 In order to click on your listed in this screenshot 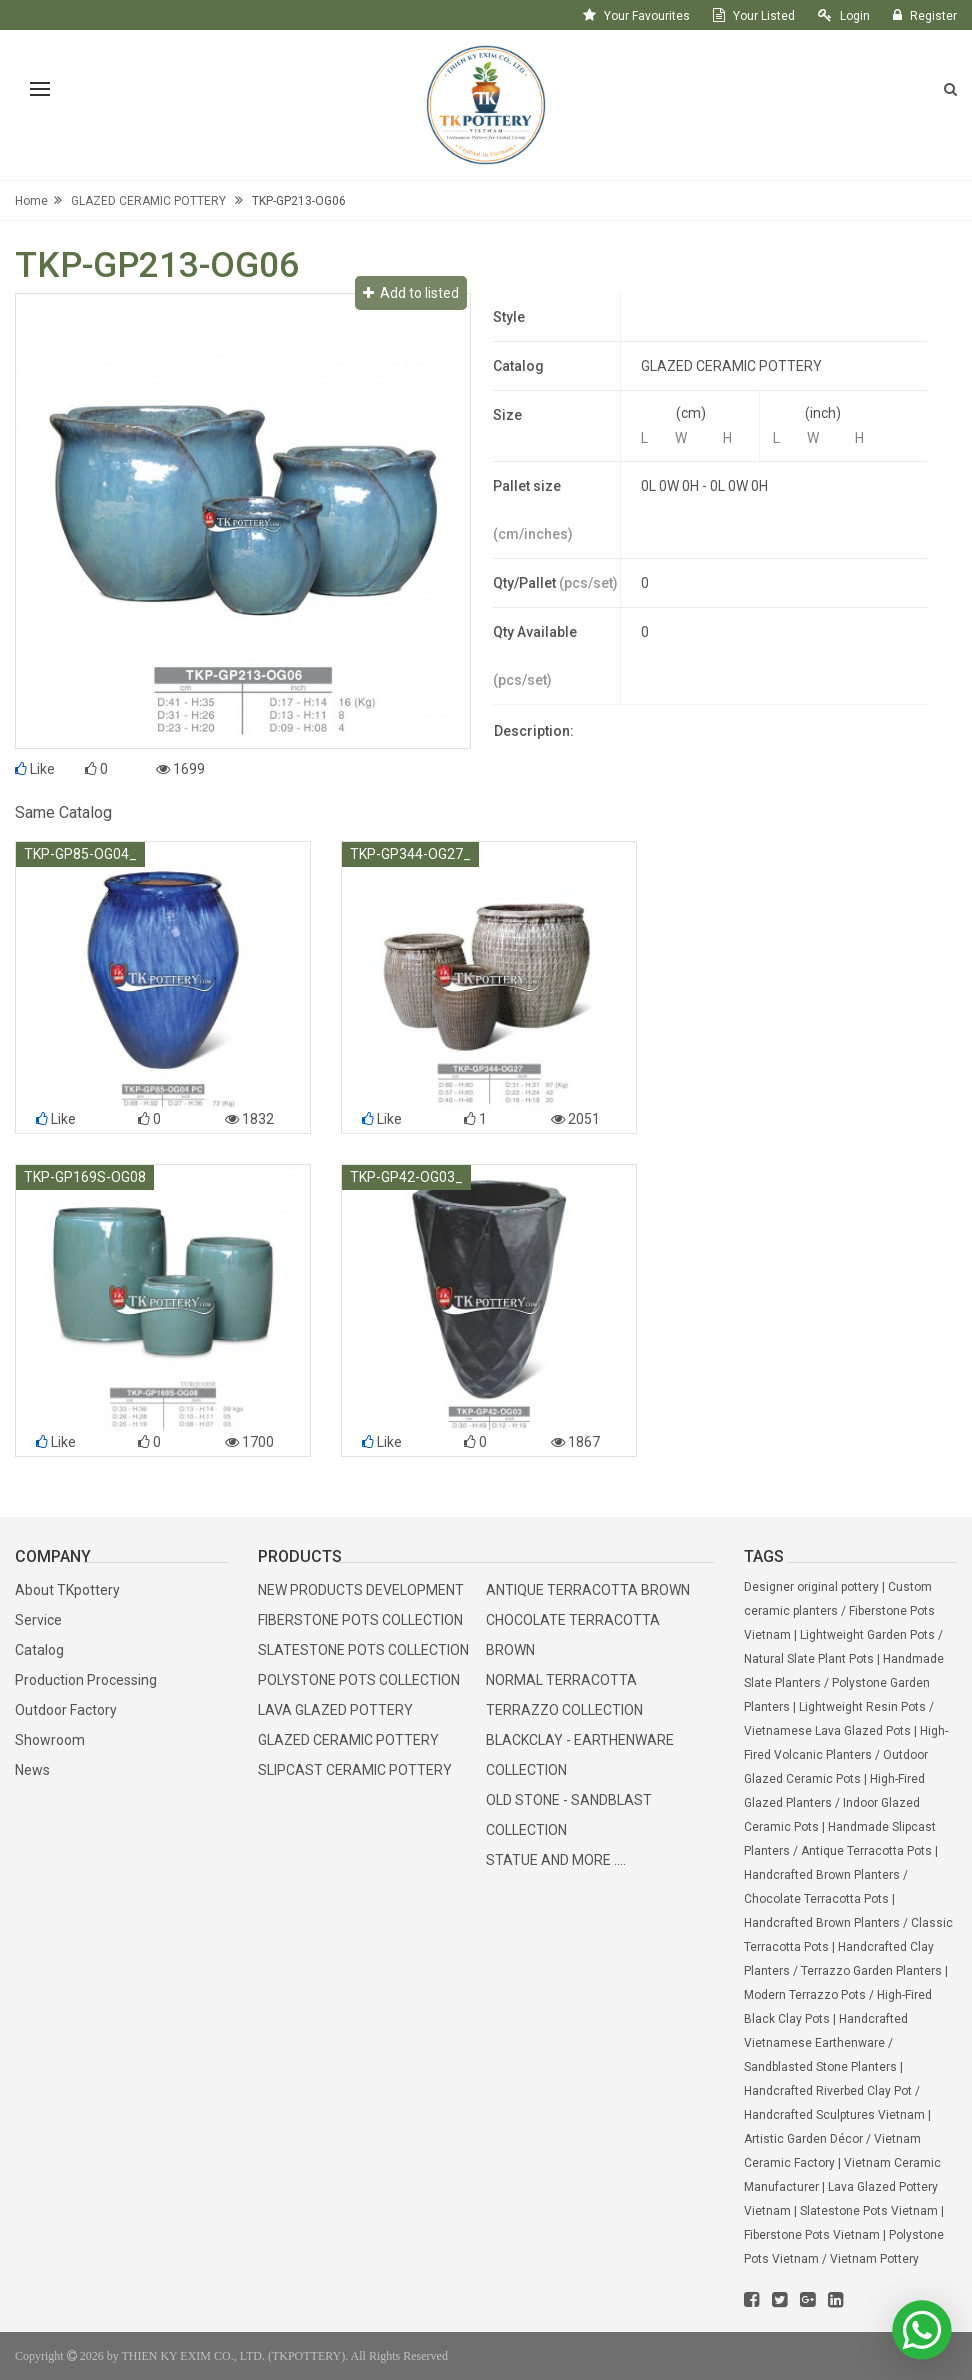, I will do `click(764, 16)`.